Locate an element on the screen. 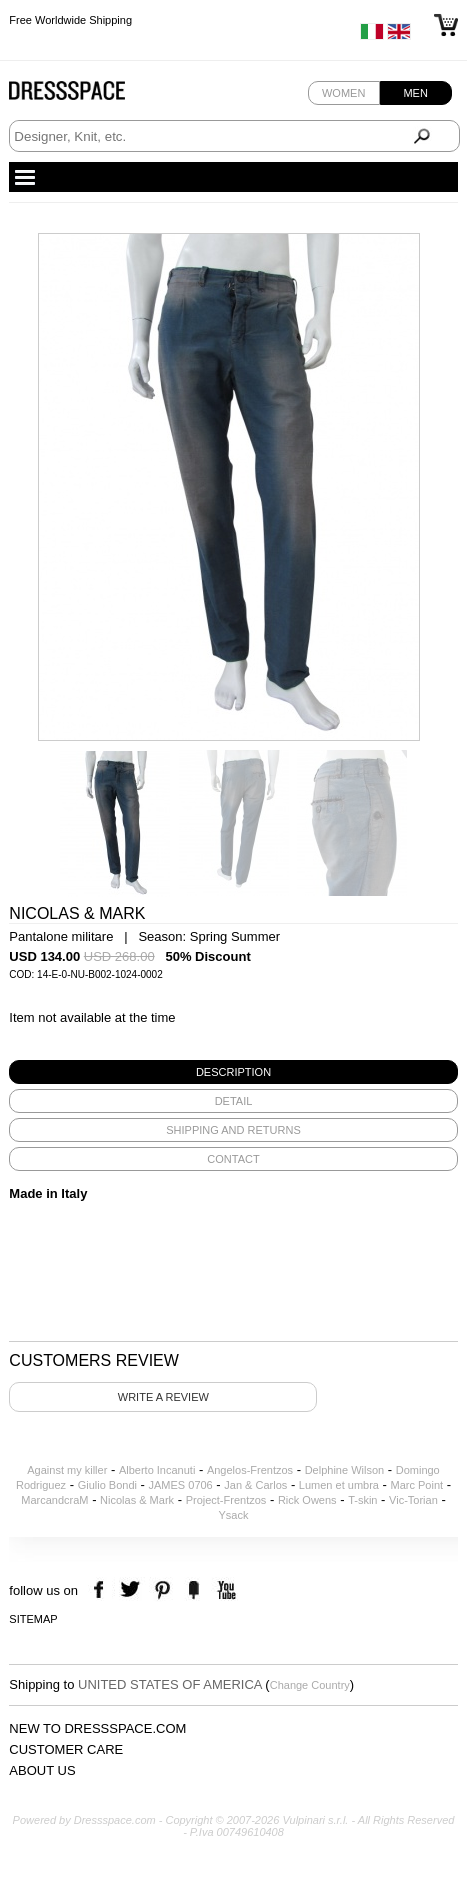 Image resolution: width=467 pixels, height=1877 pixels. Marc Point is located at coordinates (417, 1485).